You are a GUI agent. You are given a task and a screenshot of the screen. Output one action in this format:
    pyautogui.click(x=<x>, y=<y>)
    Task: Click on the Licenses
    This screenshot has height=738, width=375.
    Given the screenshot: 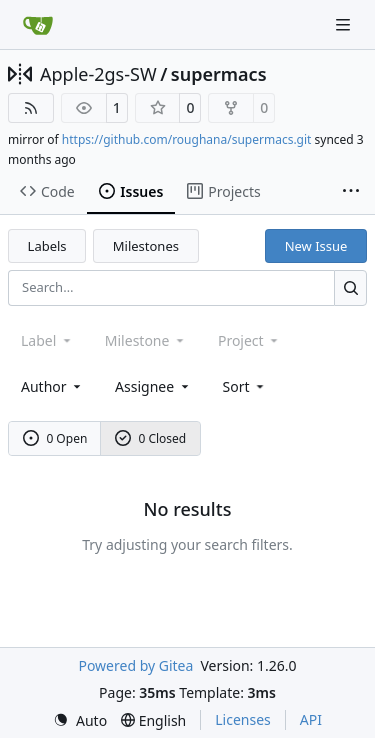 What is the action you would take?
    pyautogui.click(x=243, y=719)
    